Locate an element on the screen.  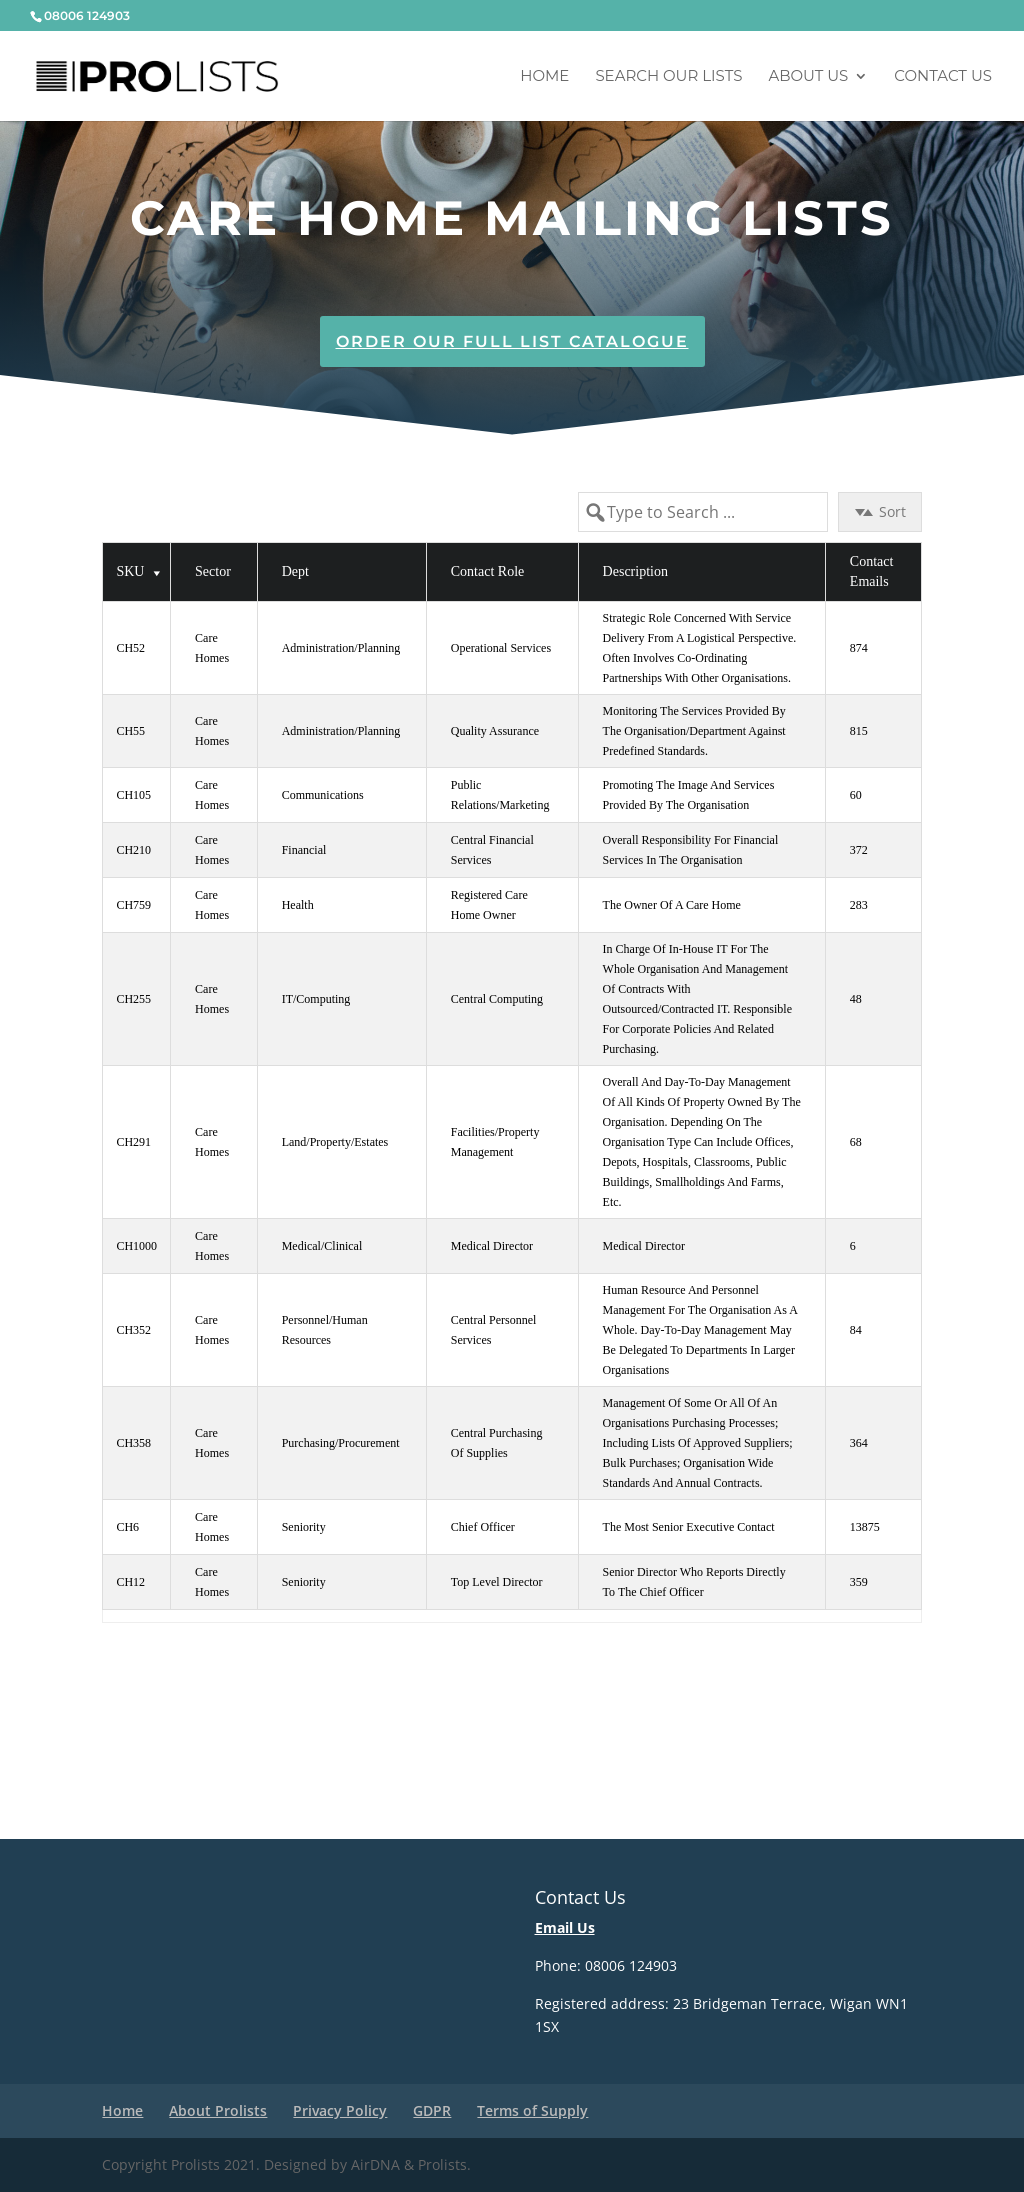
60 is located at coordinates (856, 795).